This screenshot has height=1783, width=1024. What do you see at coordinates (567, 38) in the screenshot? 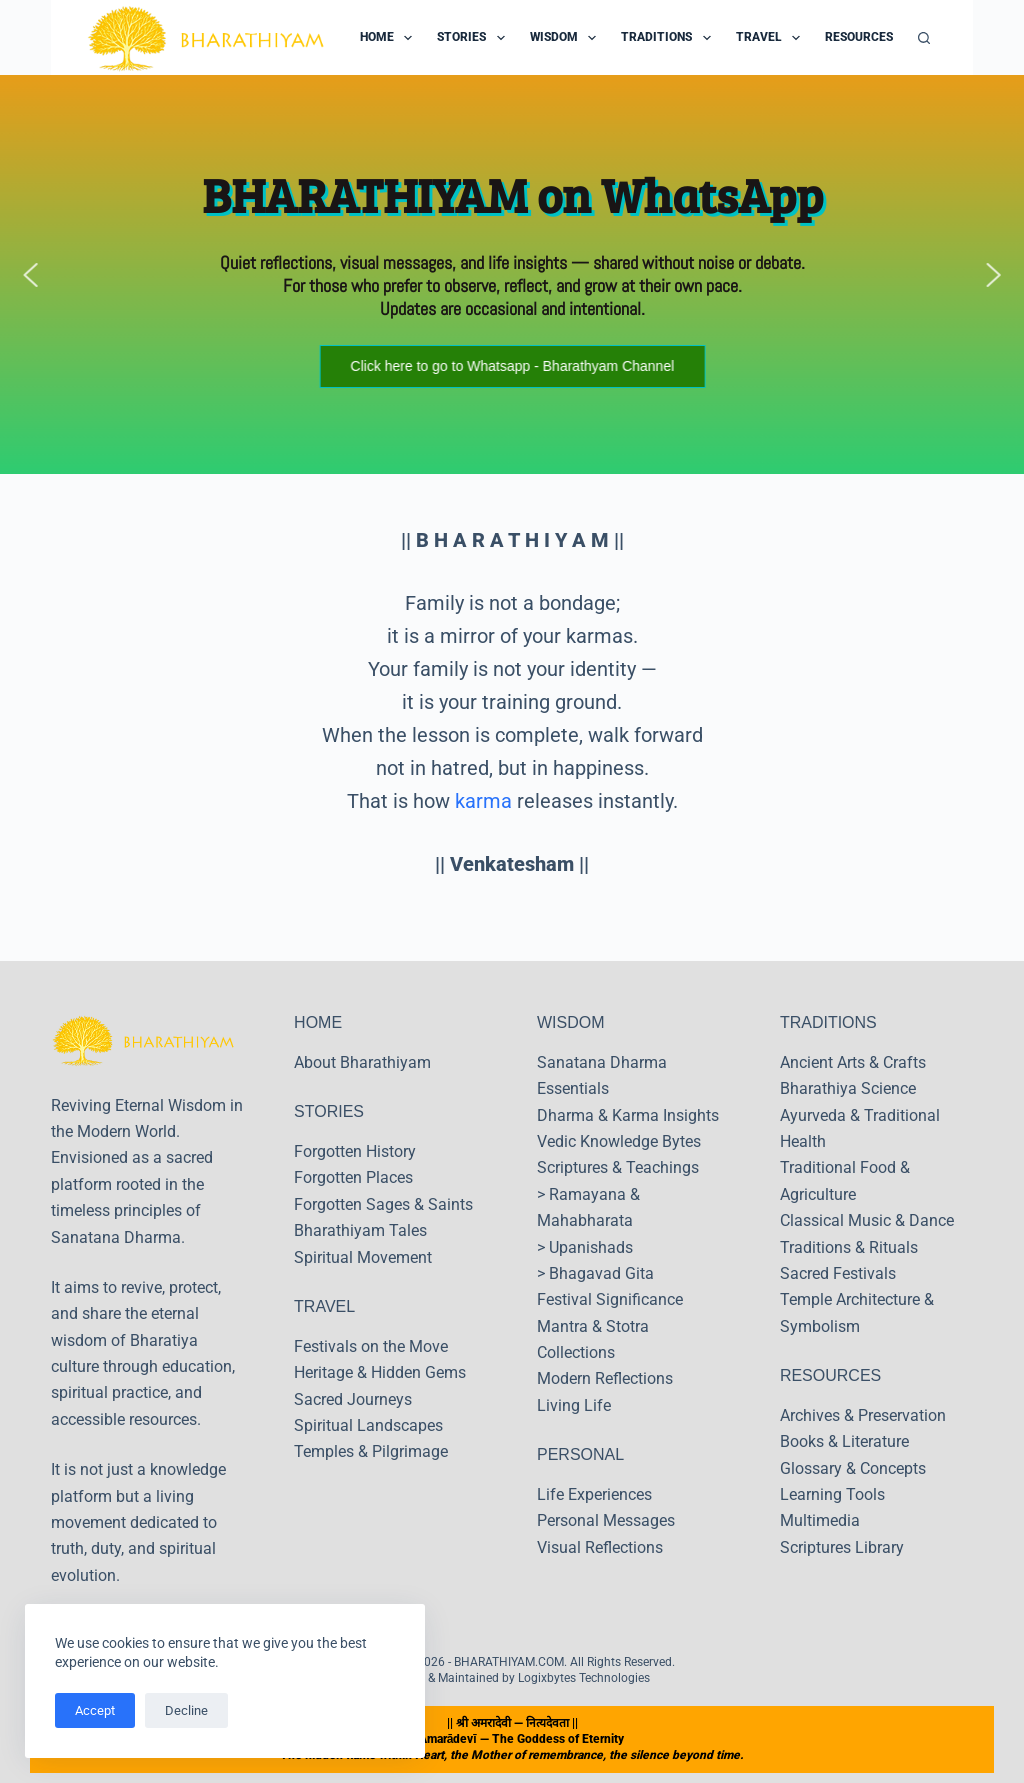
I see `Wisdom` at bounding box center [567, 38].